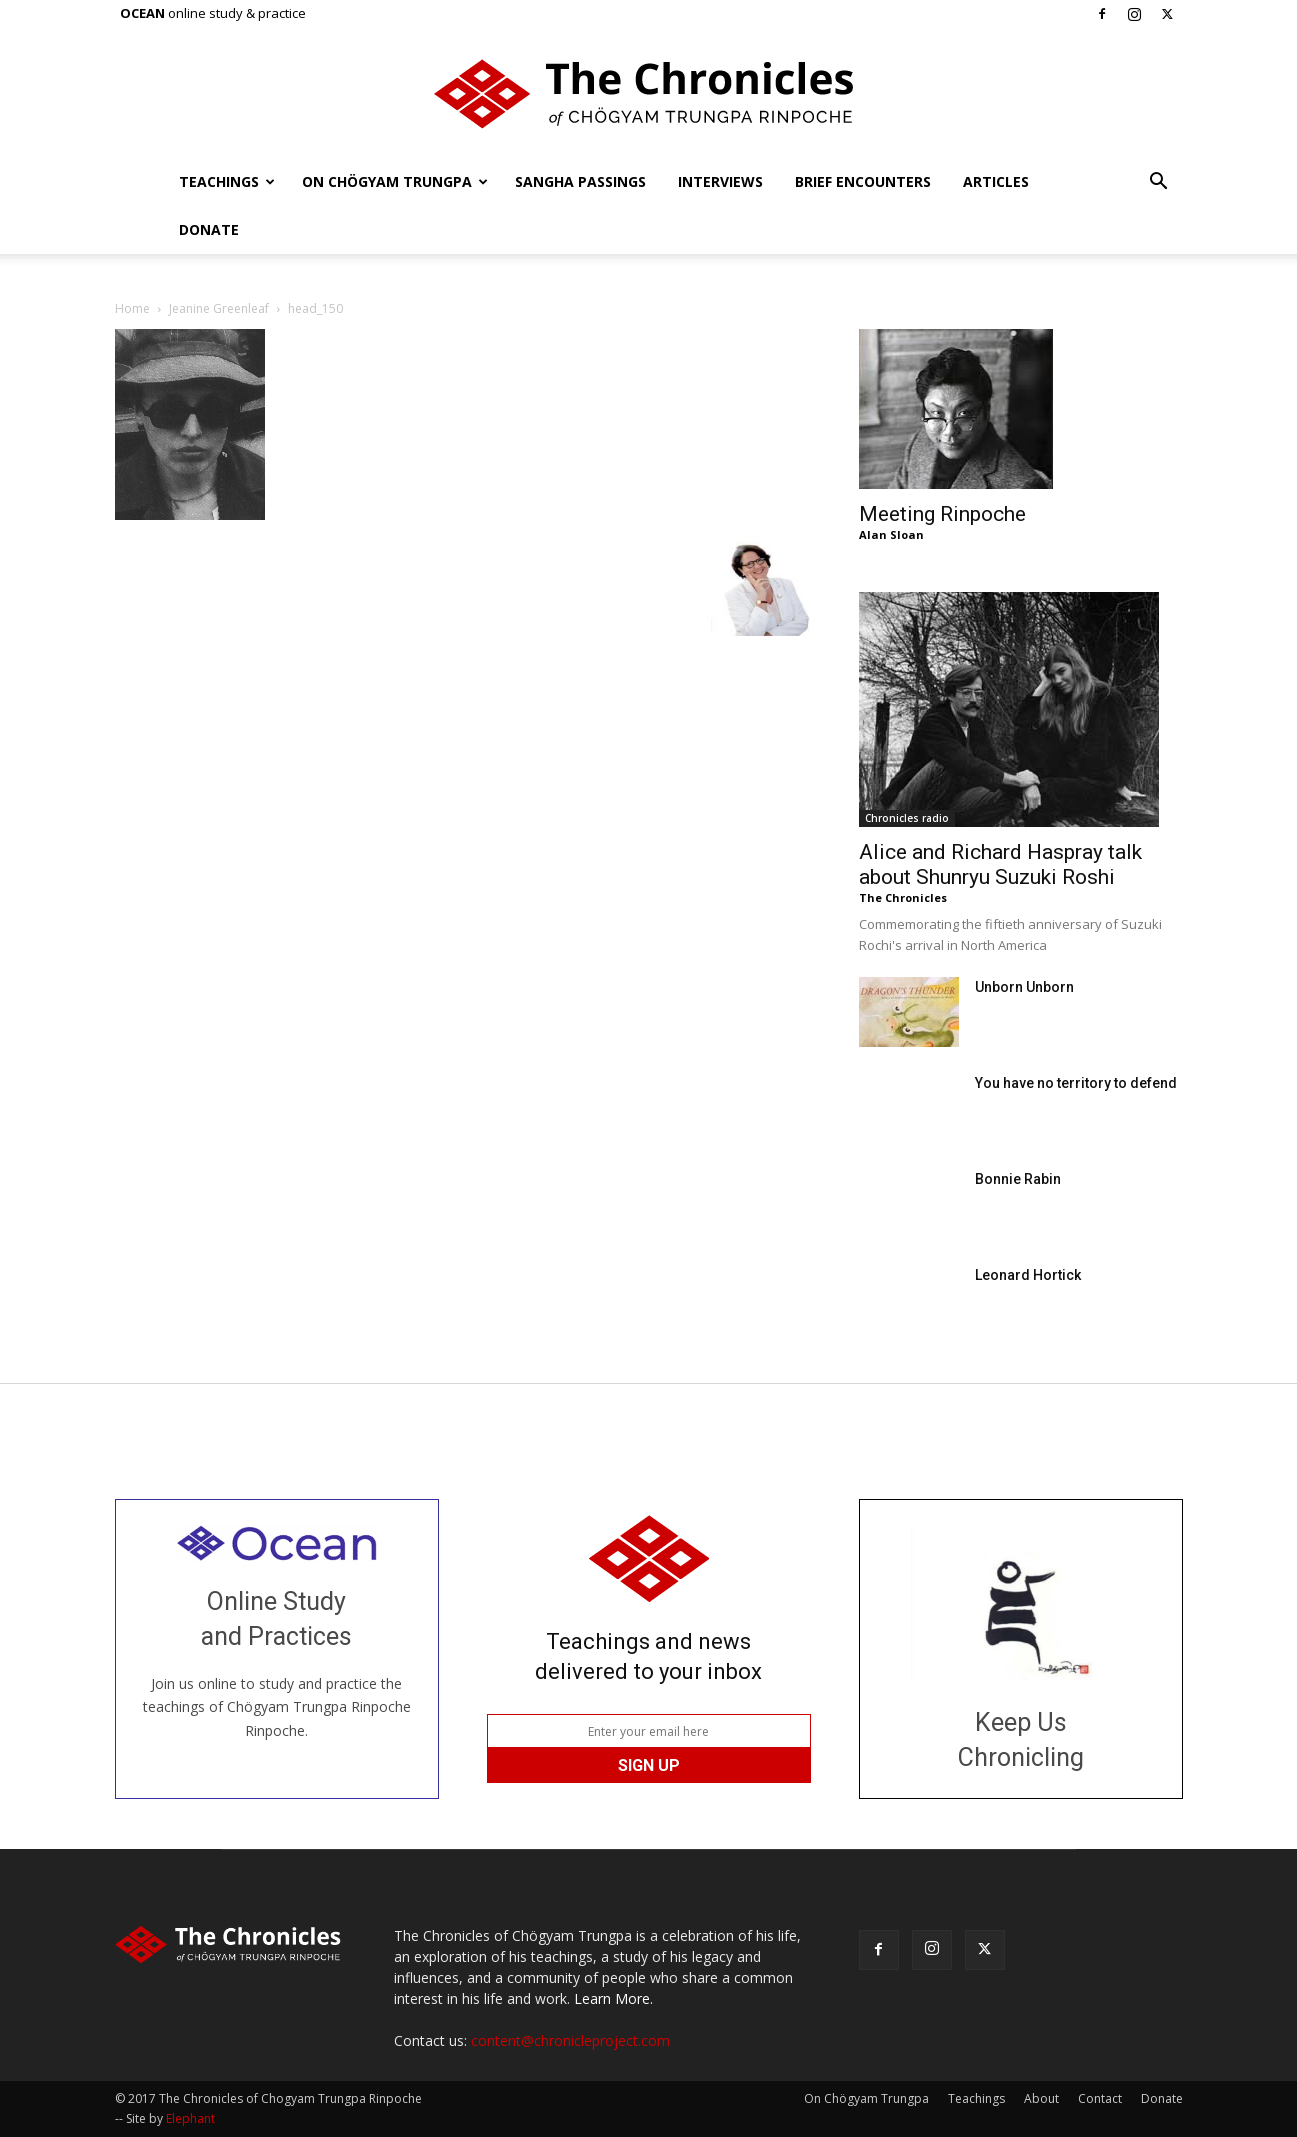  Describe the element at coordinates (942, 514) in the screenshot. I see `Meeting Rinpoche` at that location.